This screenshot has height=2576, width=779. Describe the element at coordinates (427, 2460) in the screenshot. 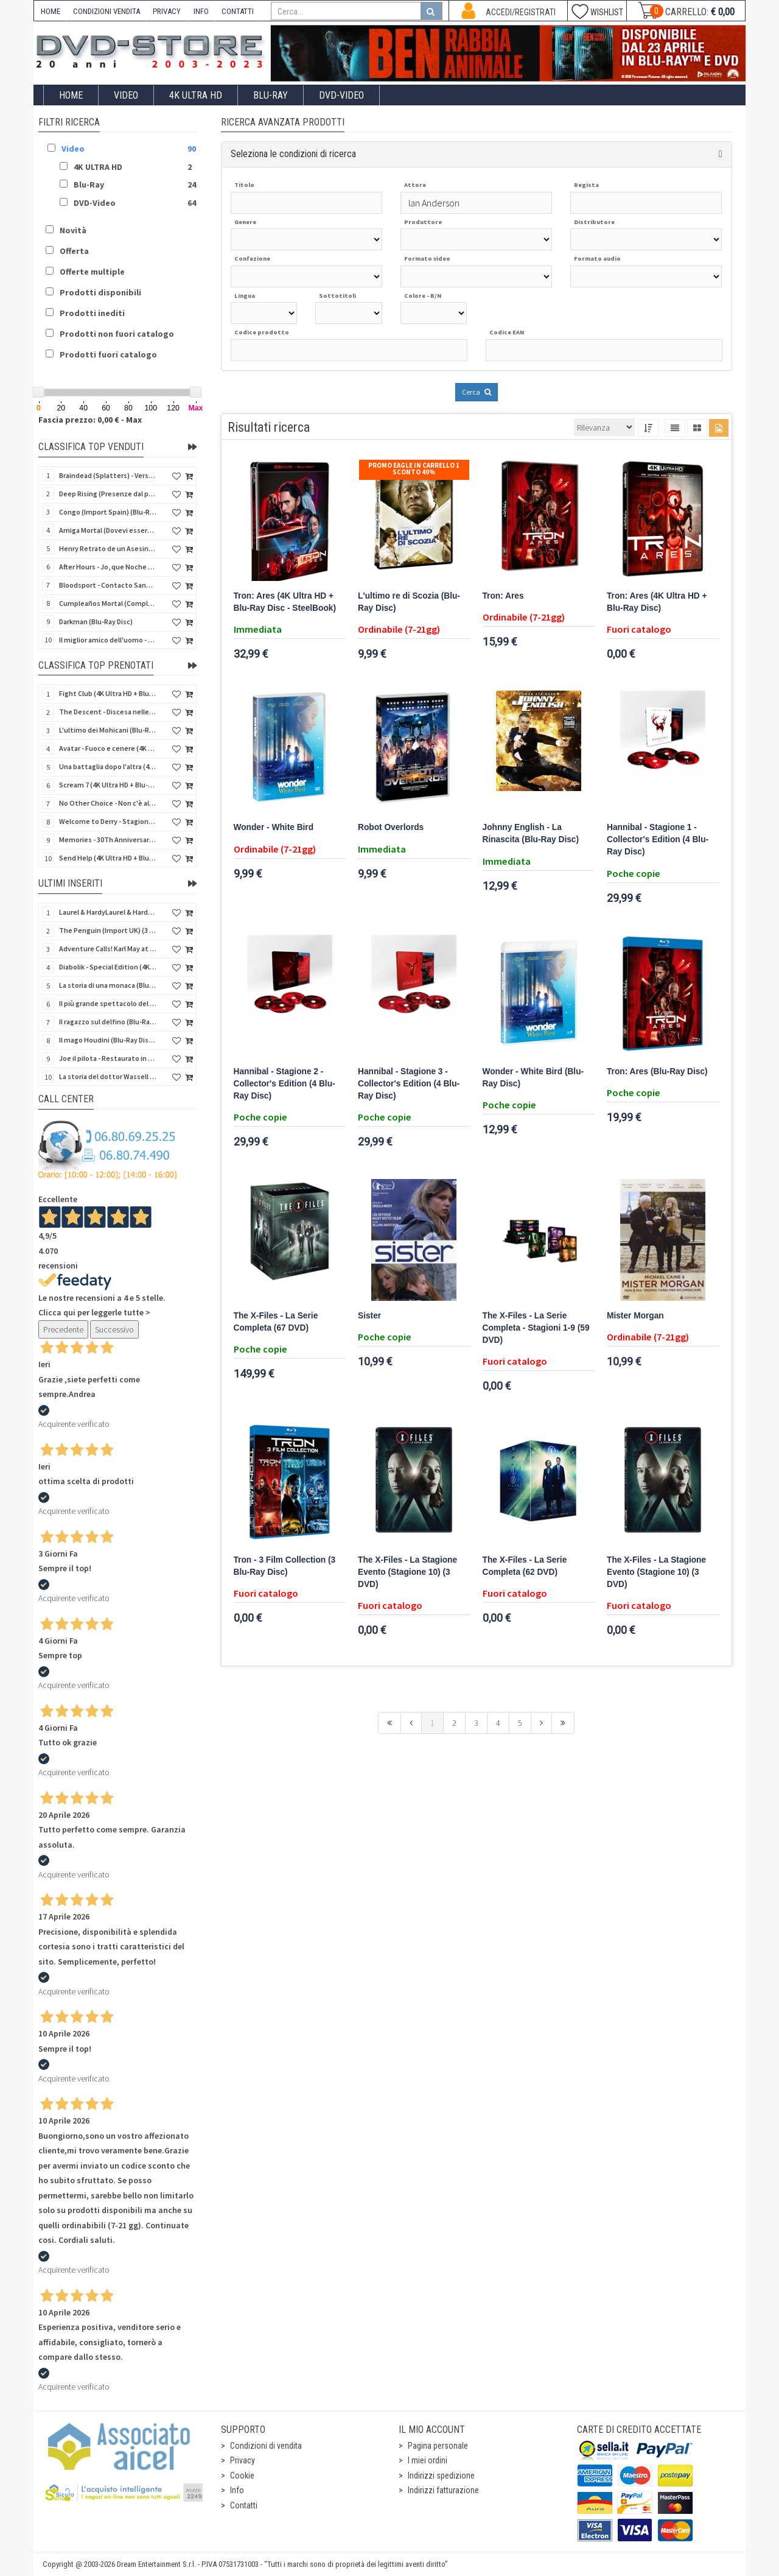

I see `I miei ordini` at that location.